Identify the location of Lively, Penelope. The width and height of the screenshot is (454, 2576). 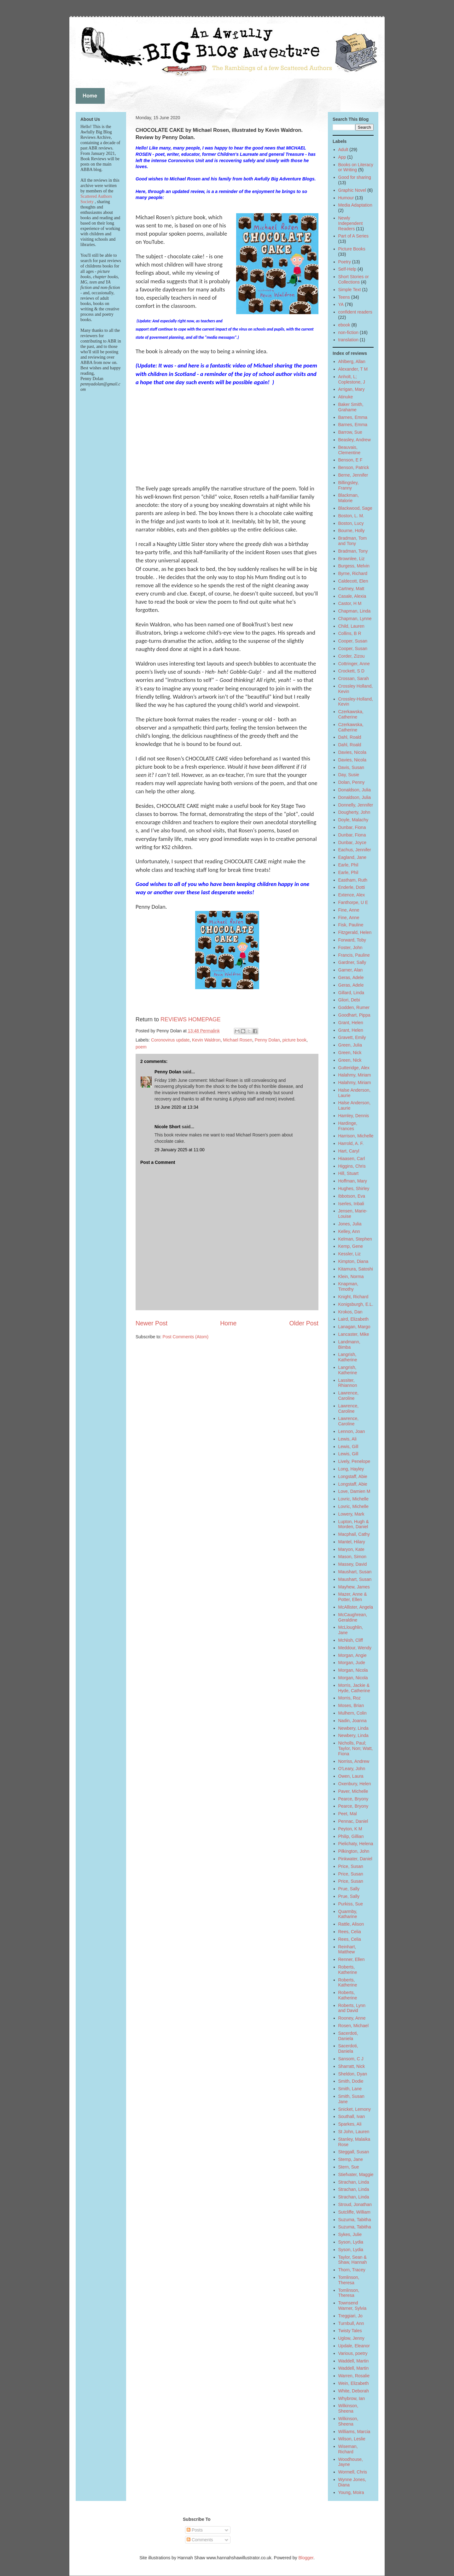
(354, 1461).